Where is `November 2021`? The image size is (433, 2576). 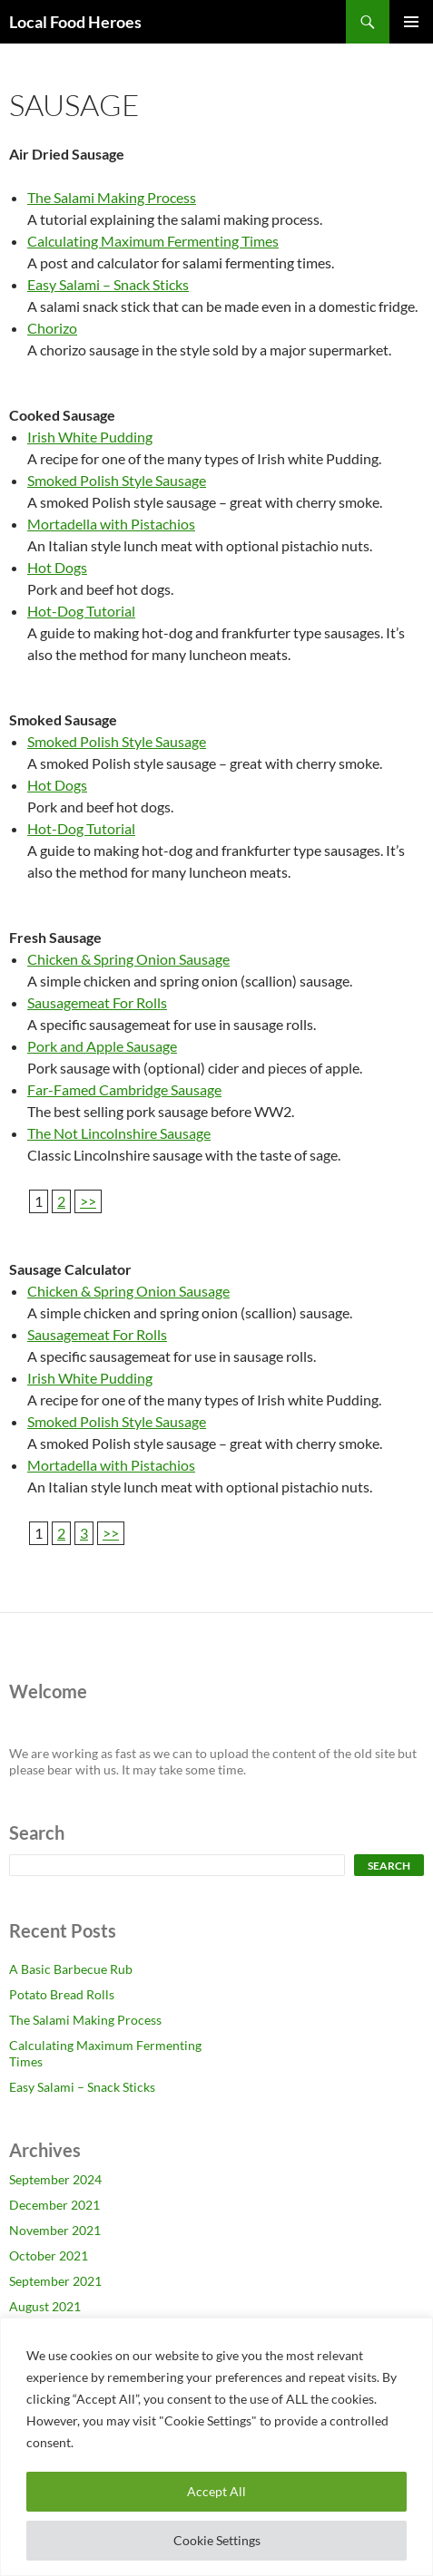
November 2021 is located at coordinates (55, 2230).